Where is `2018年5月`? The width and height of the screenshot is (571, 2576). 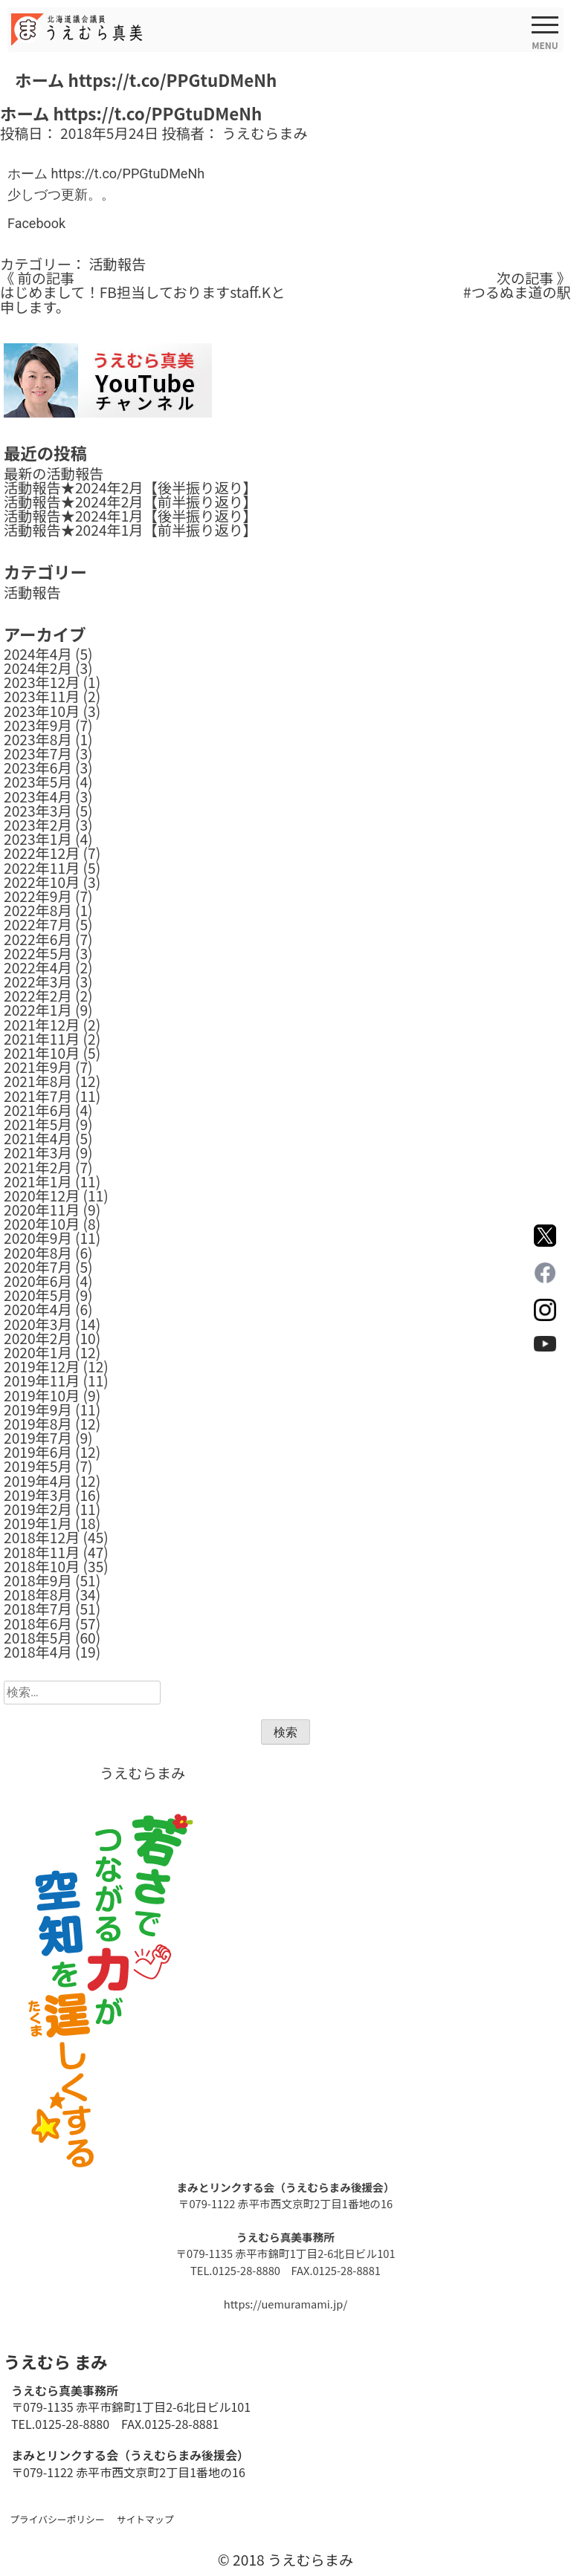
2018年5月 is located at coordinates (38, 1637).